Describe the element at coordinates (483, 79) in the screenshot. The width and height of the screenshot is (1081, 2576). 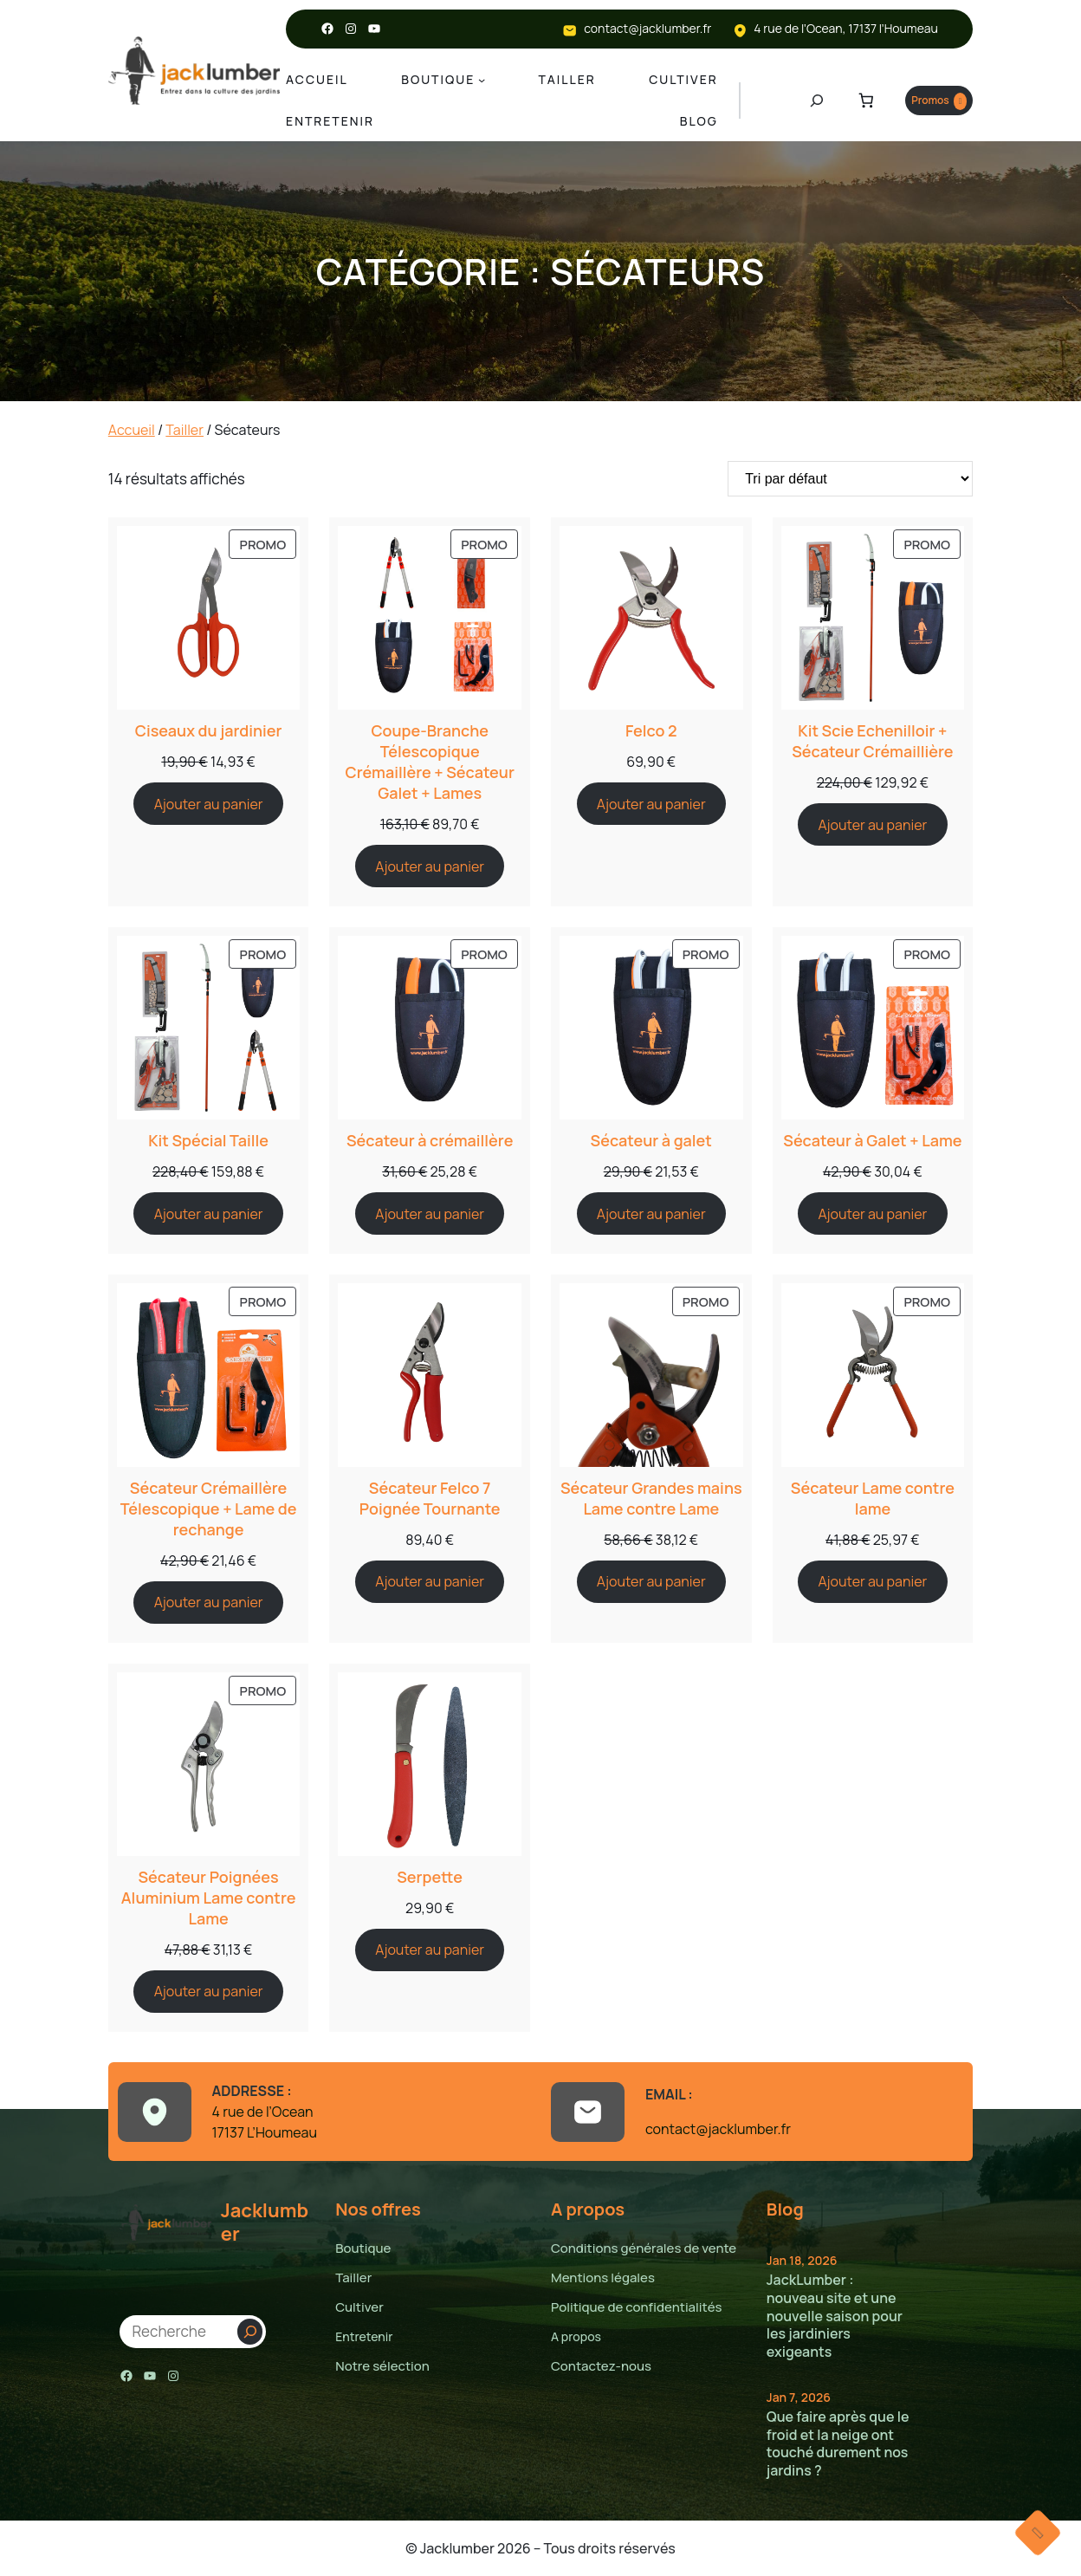
I see `[Sous-menu Boutique]` at that location.